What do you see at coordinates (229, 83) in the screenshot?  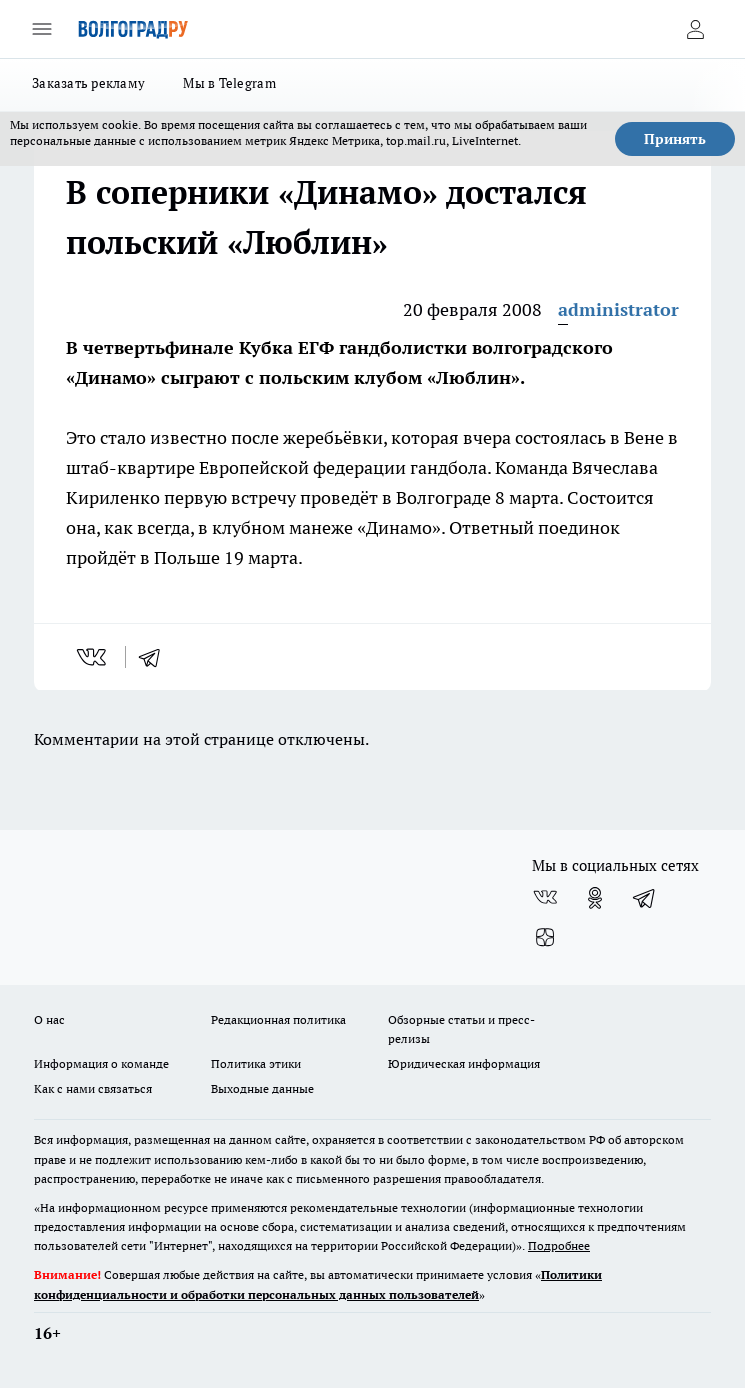 I see `Мы в Telegram` at bounding box center [229, 83].